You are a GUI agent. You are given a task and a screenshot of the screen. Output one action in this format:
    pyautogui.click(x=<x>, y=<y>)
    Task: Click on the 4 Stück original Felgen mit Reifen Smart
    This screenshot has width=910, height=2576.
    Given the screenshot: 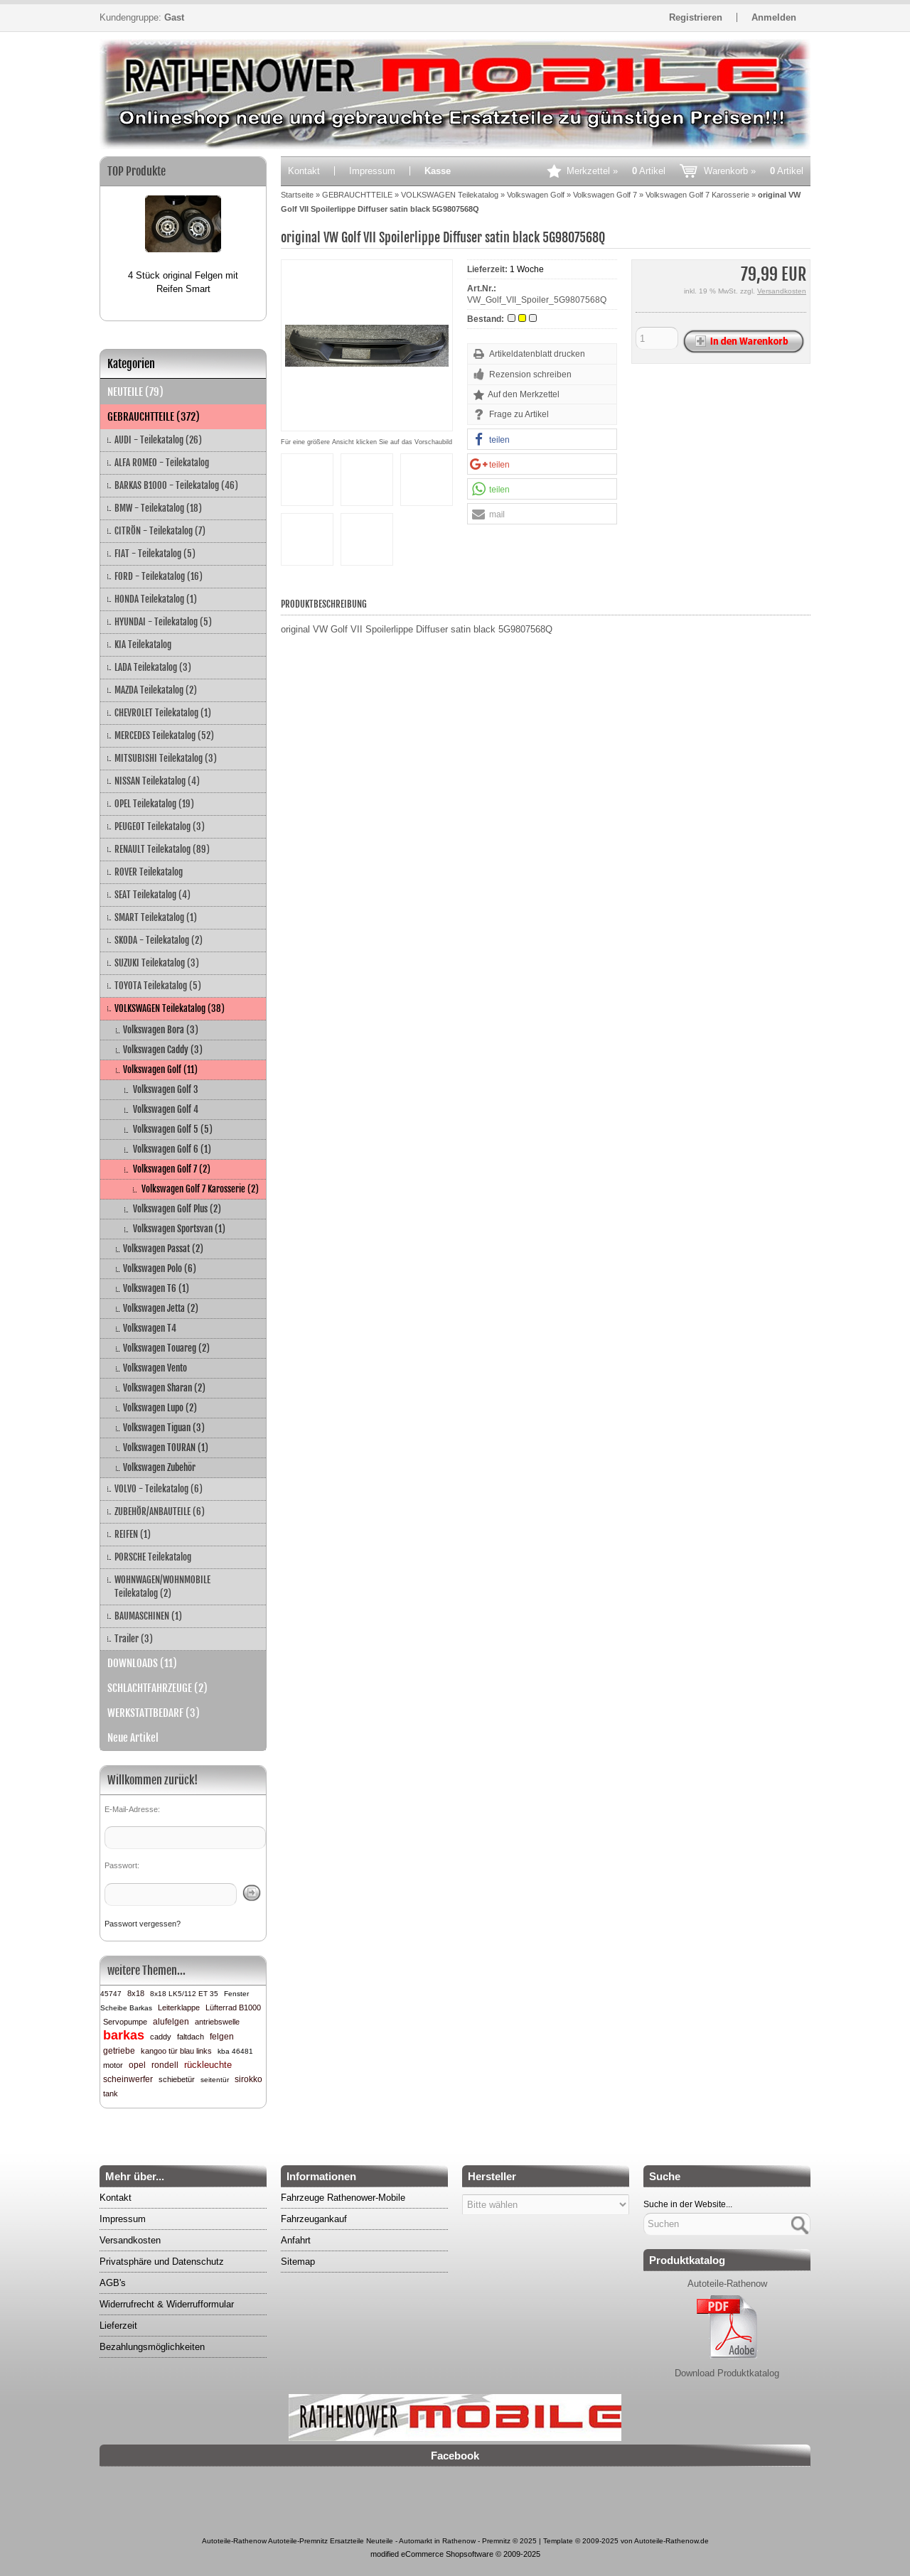 What is the action you would take?
    pyautogui.click(x=183, y=282)
    